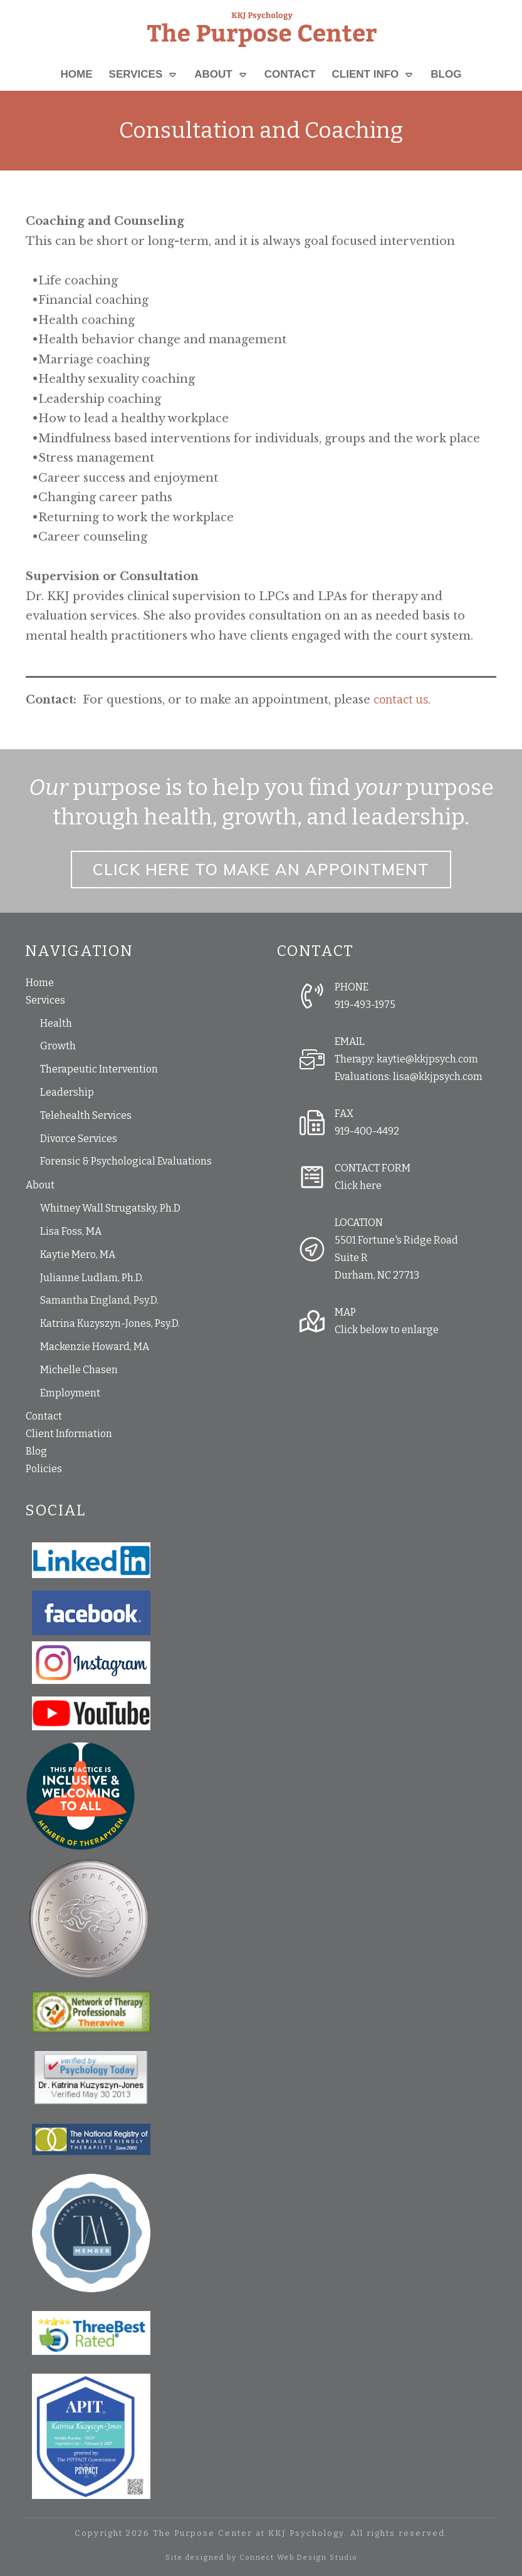 Image resolution: width=522 pixels, height=2576 pixels. What do you see at coordinates (77, 1254) in the screenshot?
I see `Kaytie Mero, MA` at bounding box center [77, 1254].